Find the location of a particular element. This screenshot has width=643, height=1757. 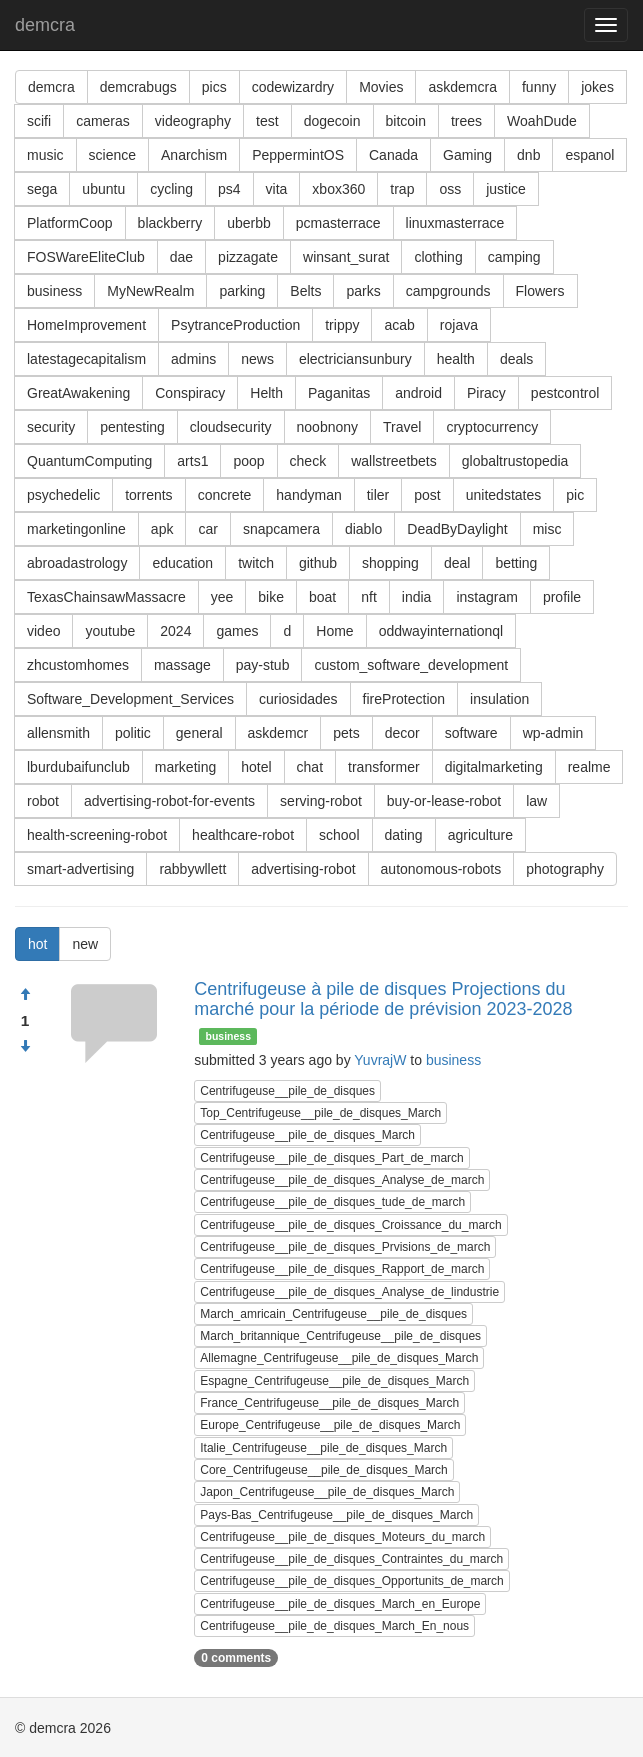

shopping is located at coordinates (390, 563).